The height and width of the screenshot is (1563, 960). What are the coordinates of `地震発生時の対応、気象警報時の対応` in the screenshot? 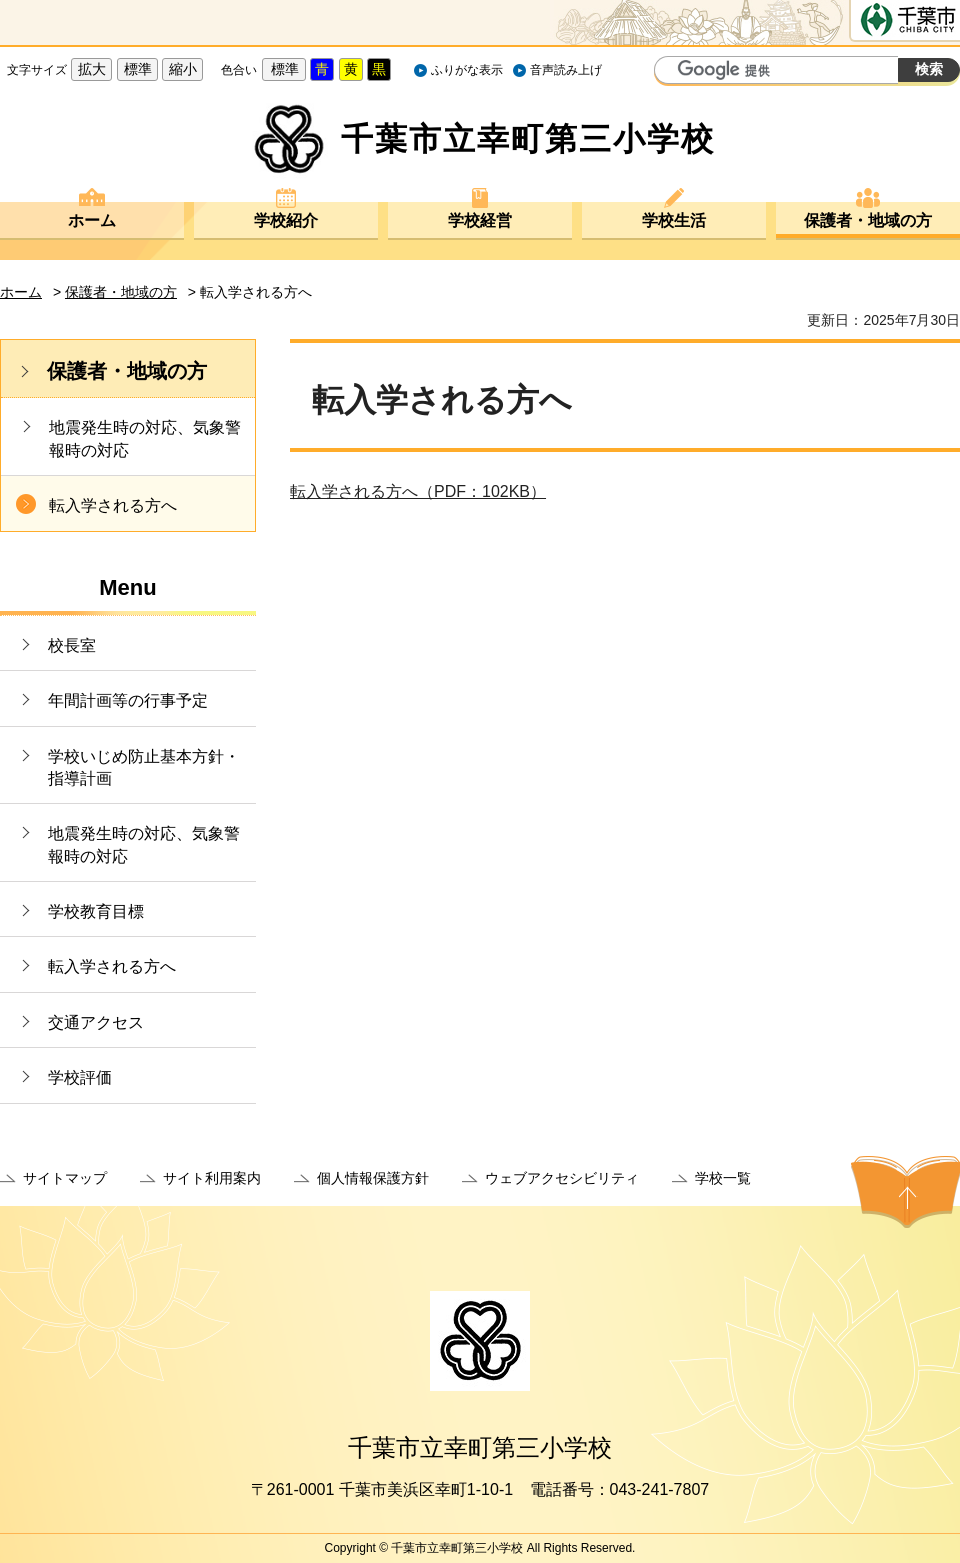 It's located at (145, 438).